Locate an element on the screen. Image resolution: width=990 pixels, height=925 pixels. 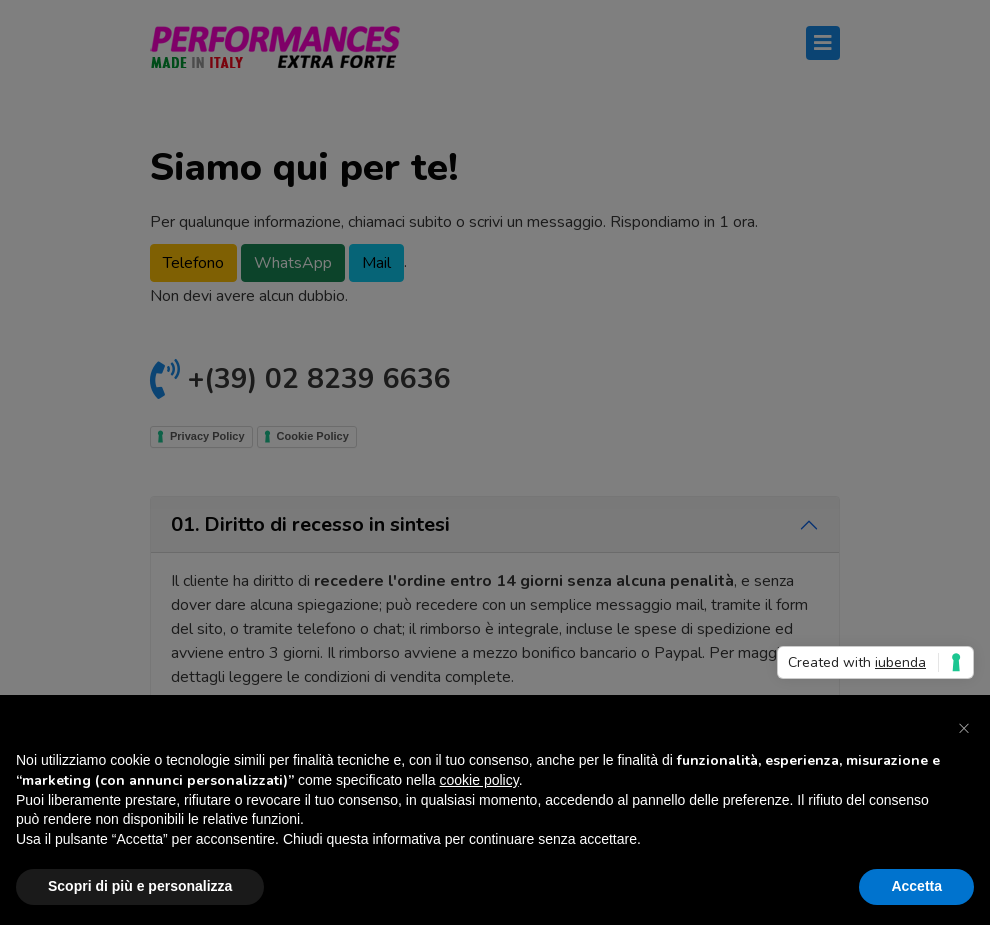
Scopri di più e personalizza [button] is located at coordinates (140, 886).